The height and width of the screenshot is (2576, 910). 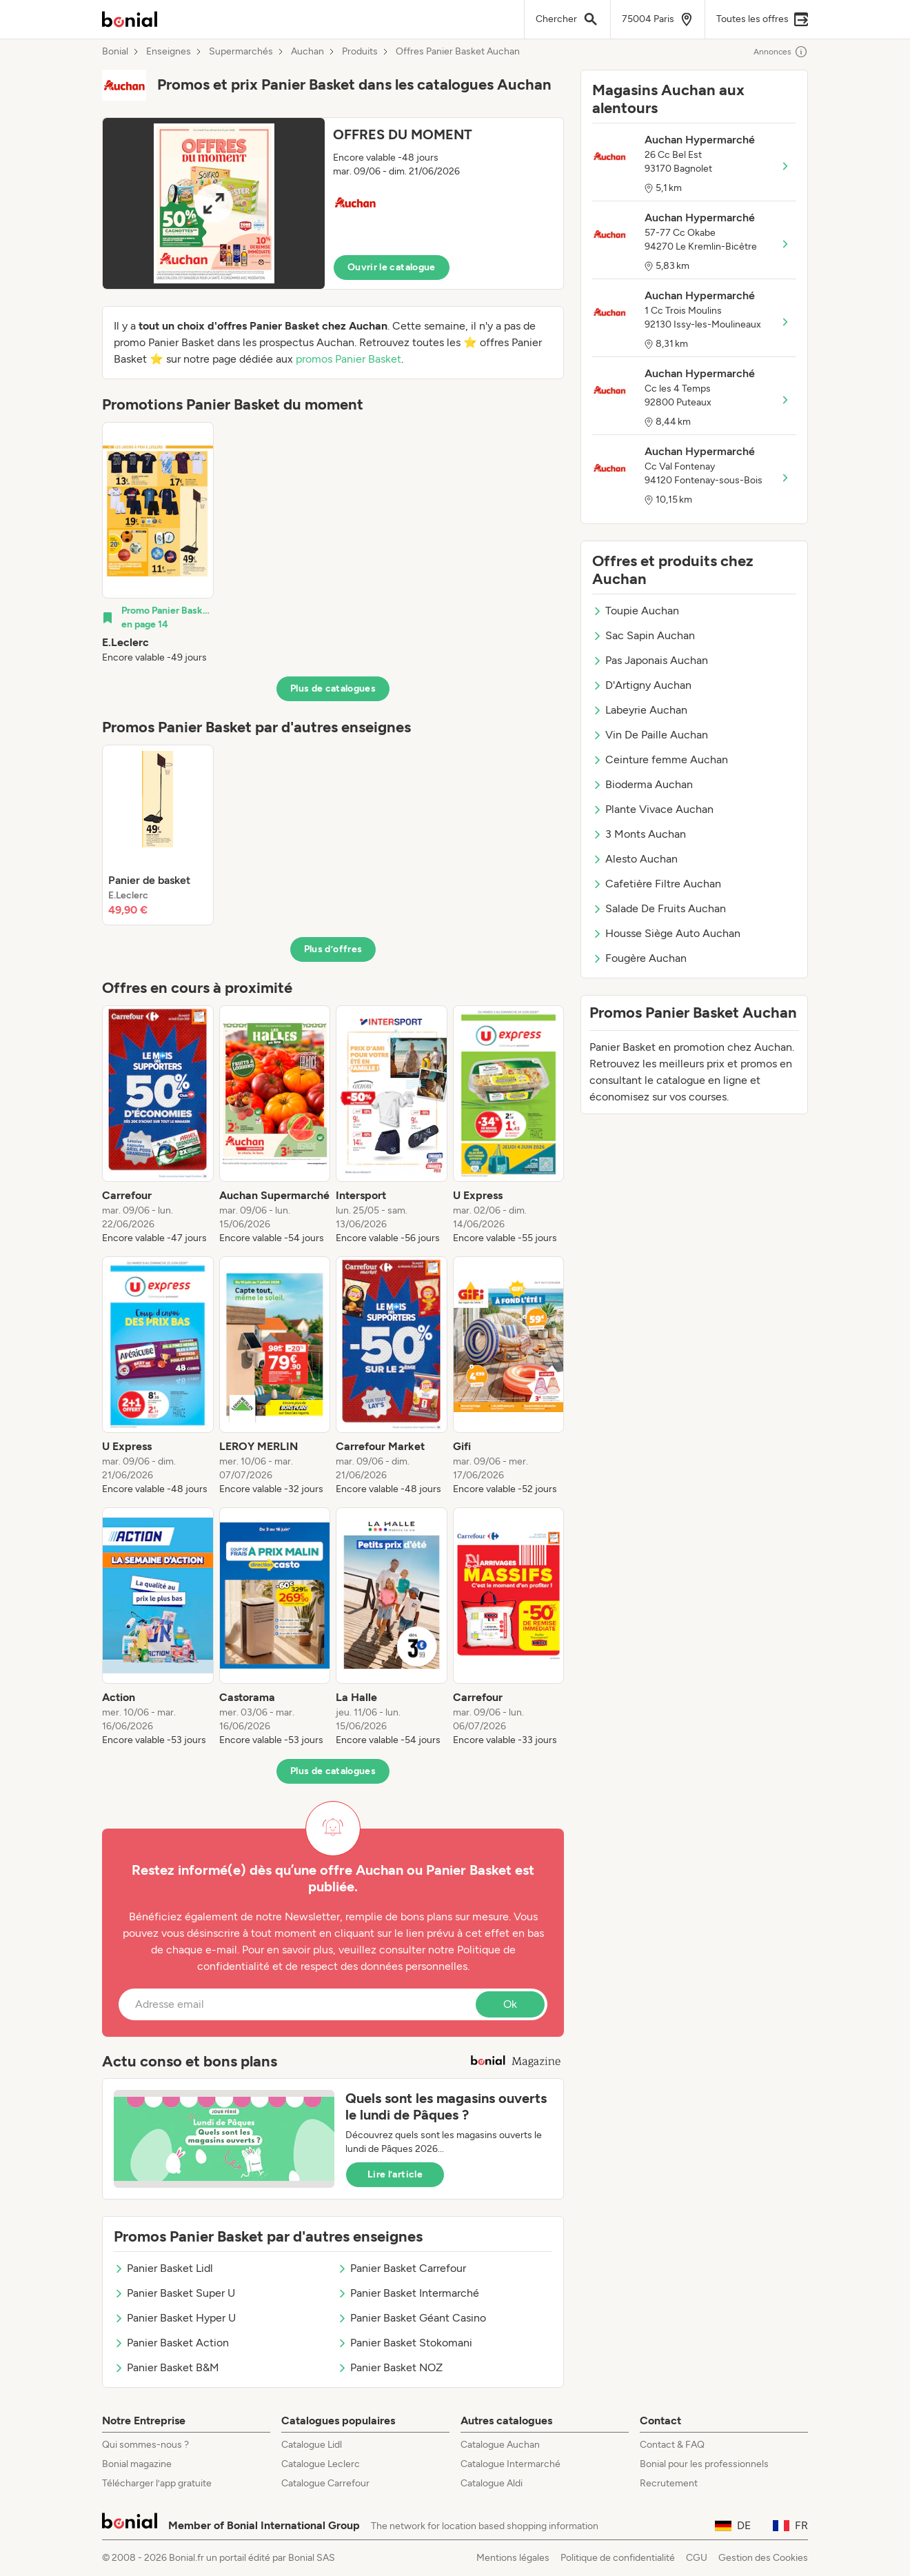 What do you see at coordinates (500, 2445) in the screenshot?
I see `Catalogue Auchan` at bounding box center [500, 2445].